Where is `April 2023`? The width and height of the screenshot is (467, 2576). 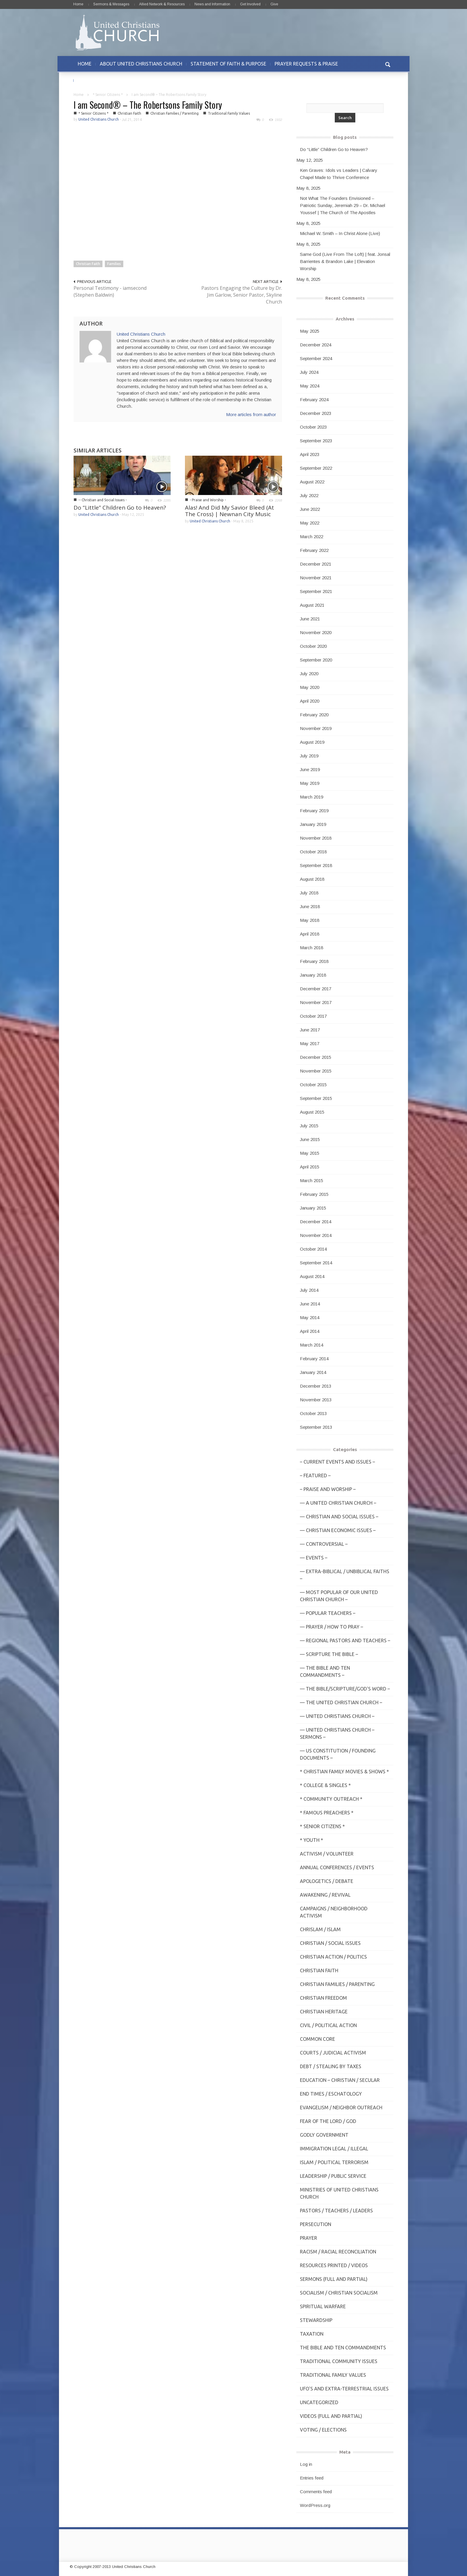 April 2023 is located at coordinates (309, 454).